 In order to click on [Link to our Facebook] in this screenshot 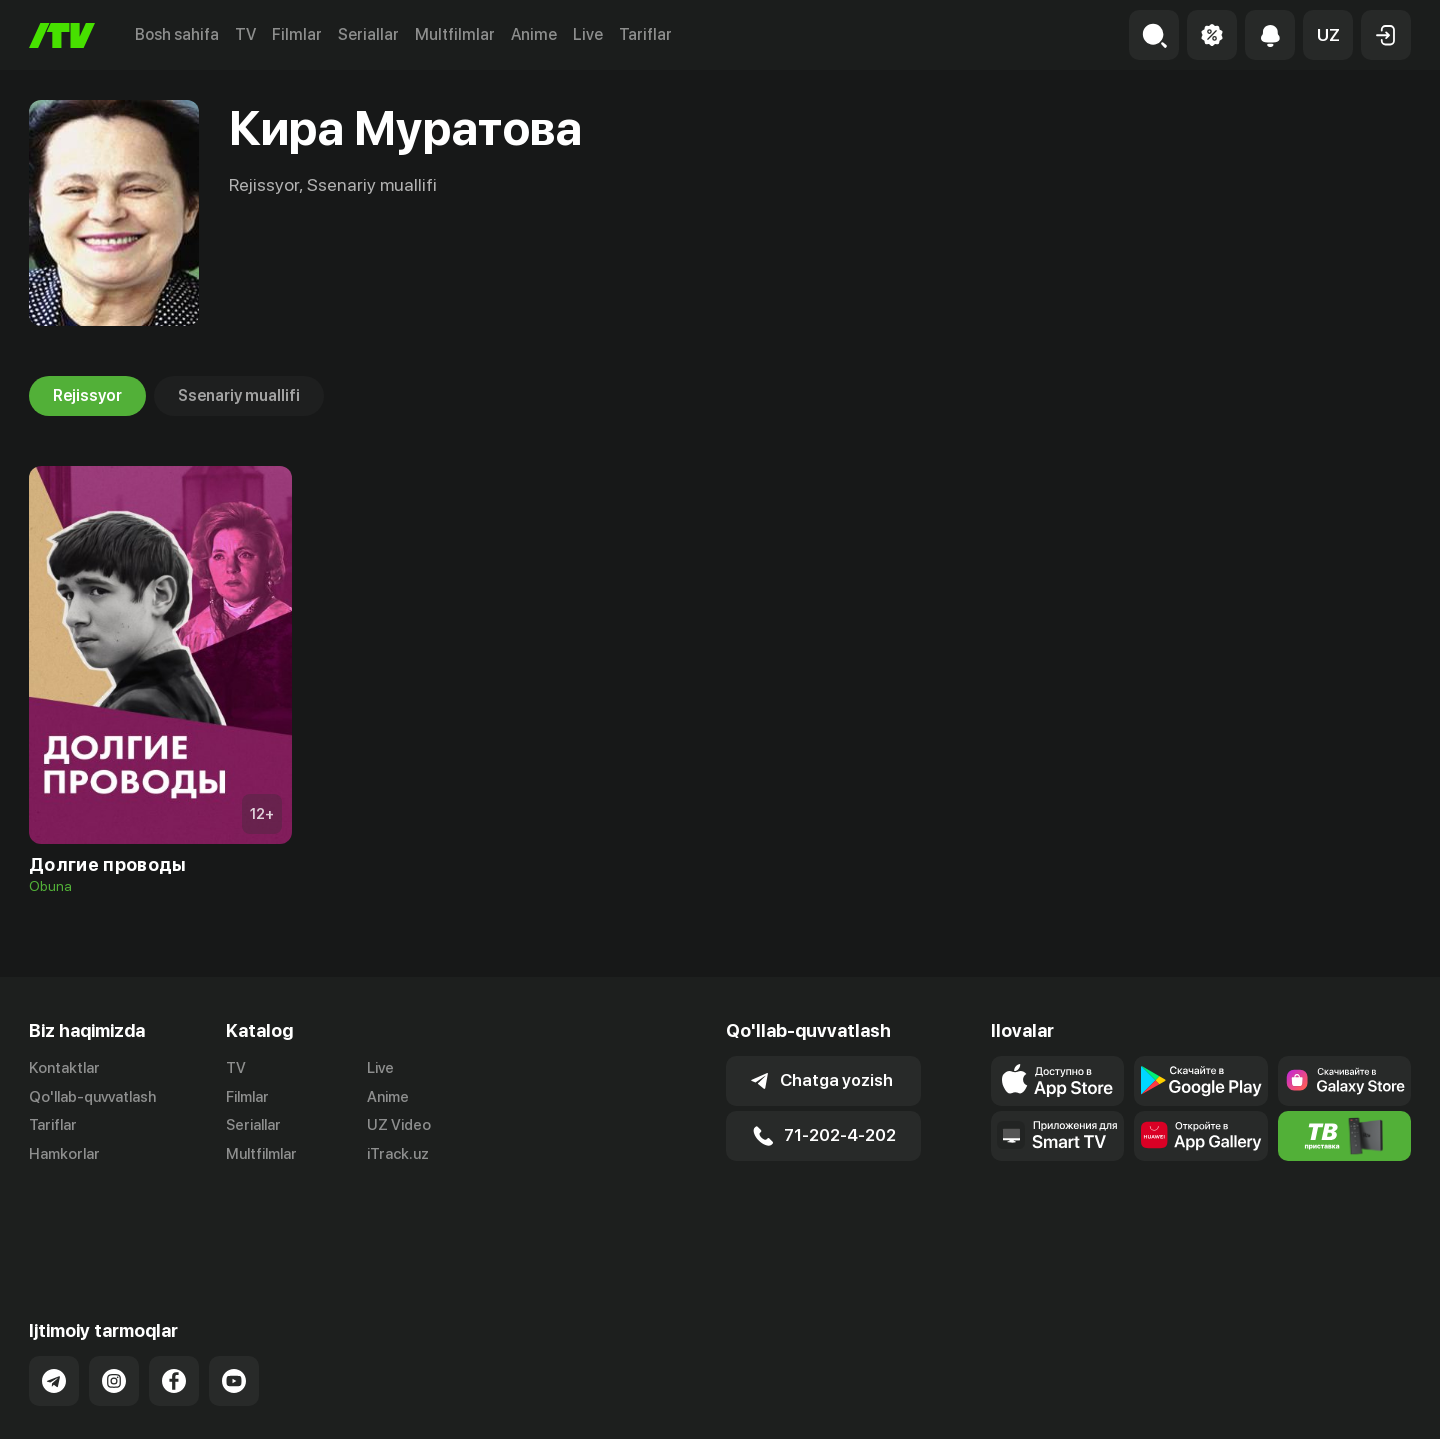, I will do `click(174, 1300)`.